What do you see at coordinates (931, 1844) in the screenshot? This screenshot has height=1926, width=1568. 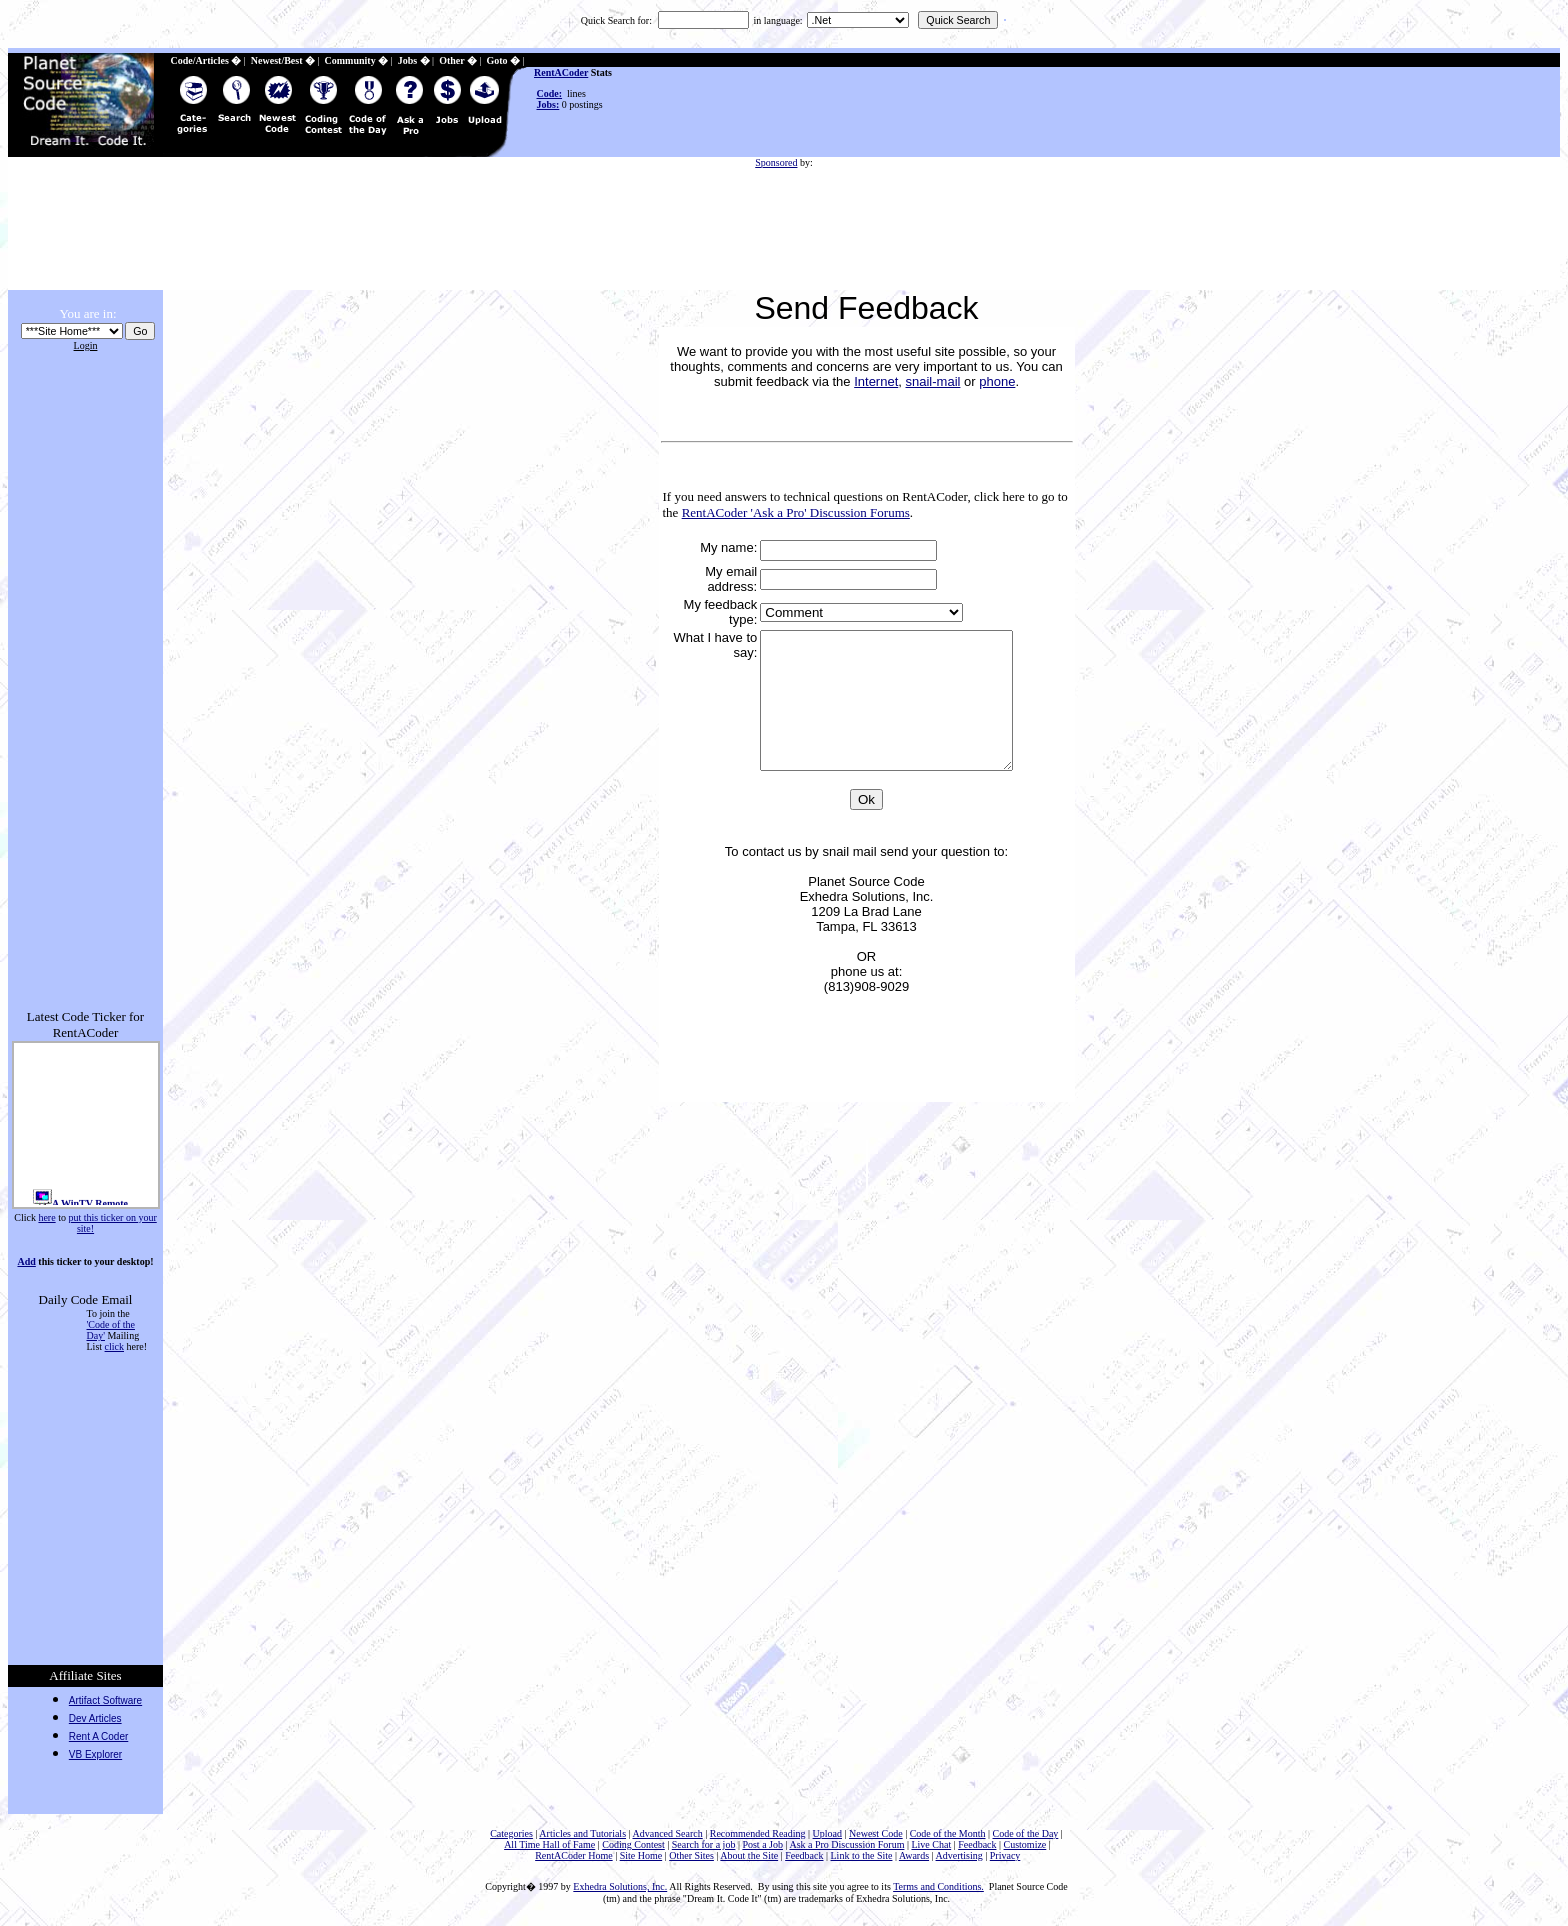 I see `Live Chat` at bounding box center [931, 1844].